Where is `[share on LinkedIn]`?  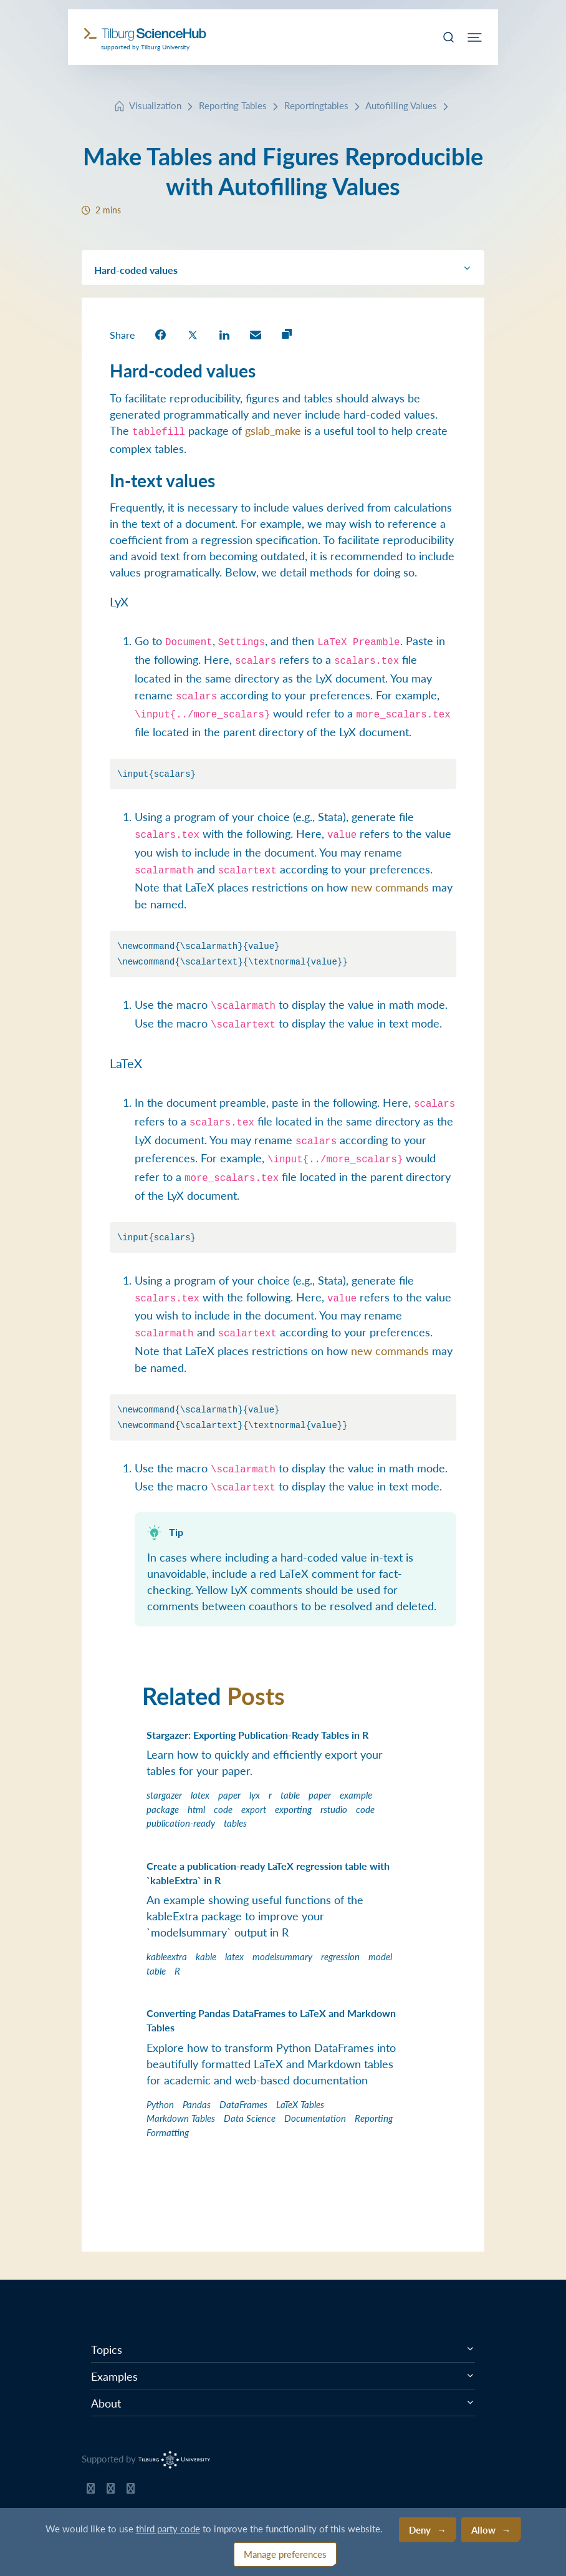 [share on LinkedIn] is located at coordinates (224, 334).